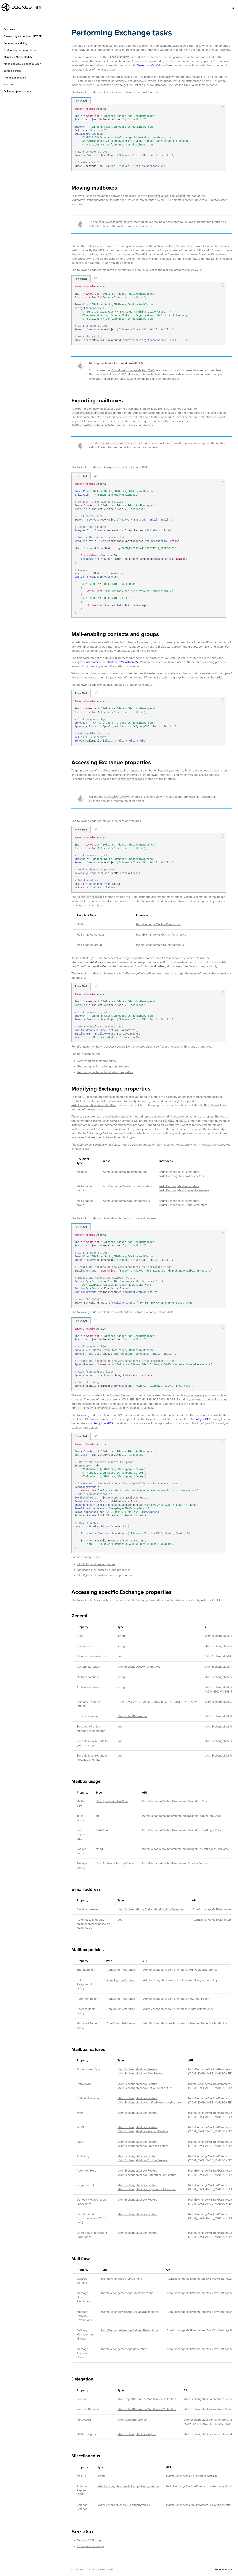  Describe the element at coordinates (123, 2505) in the screenshot. I see `IAdmExchangeMailboxCalendarSettings` at that location.